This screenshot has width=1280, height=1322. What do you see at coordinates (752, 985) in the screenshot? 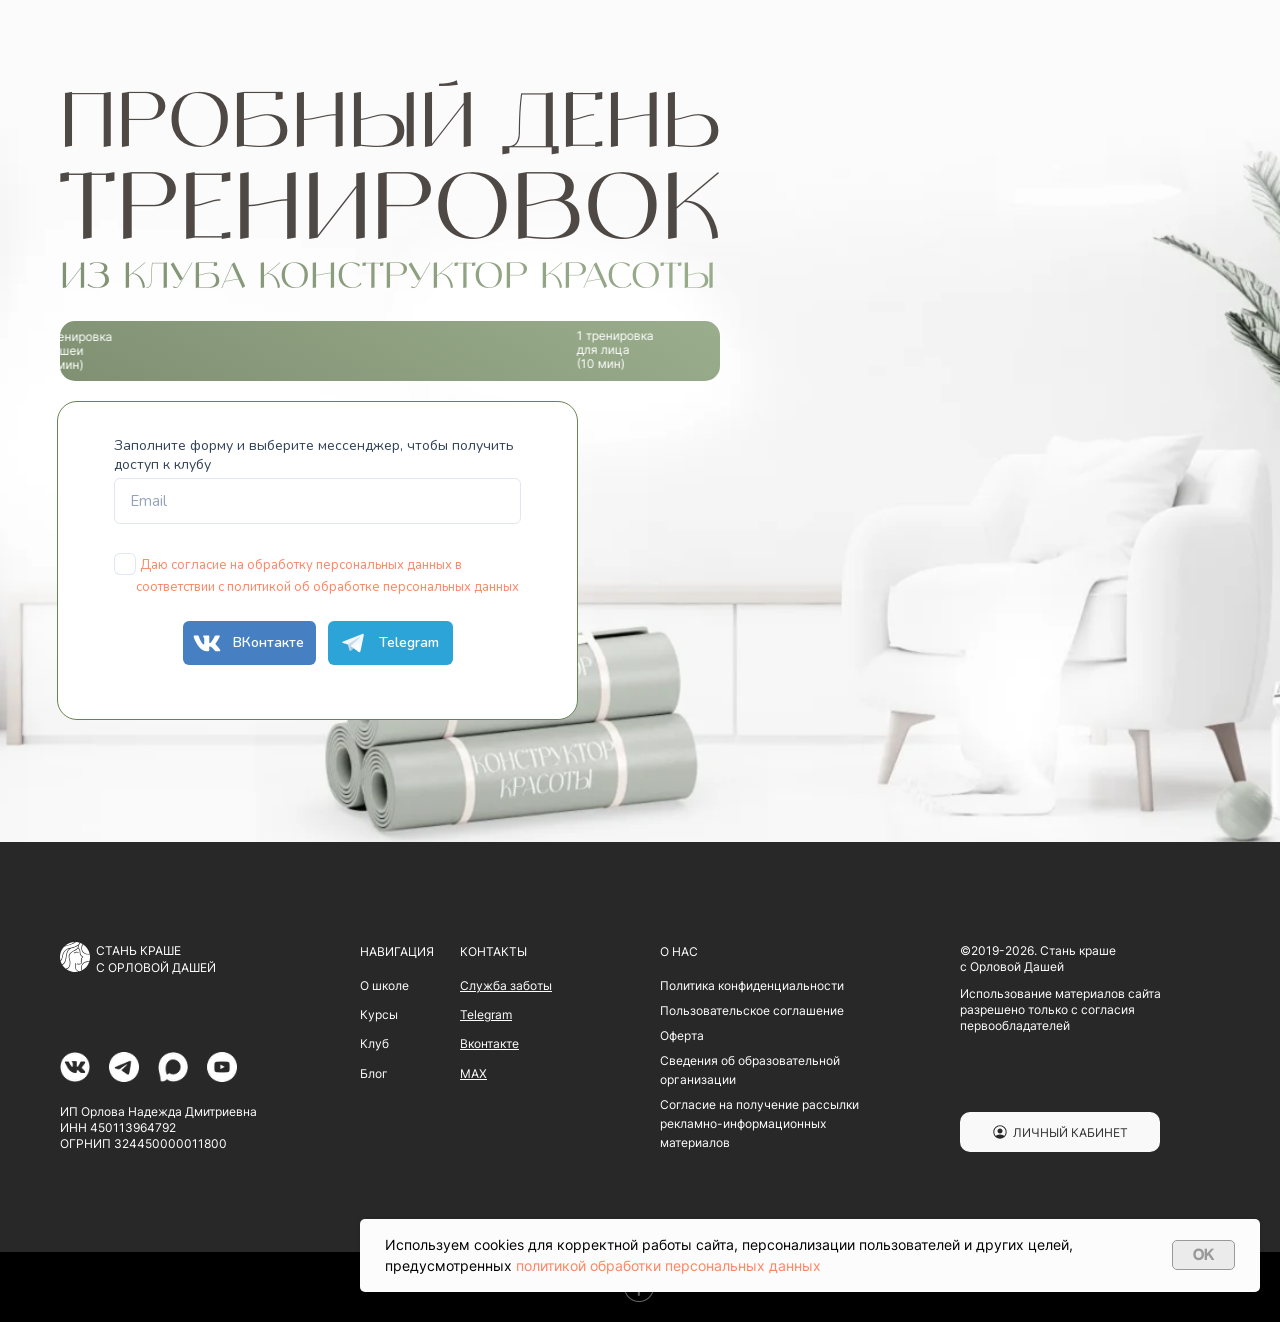
I see `Политика конфиденциальности` at bounding box center [752, 985].